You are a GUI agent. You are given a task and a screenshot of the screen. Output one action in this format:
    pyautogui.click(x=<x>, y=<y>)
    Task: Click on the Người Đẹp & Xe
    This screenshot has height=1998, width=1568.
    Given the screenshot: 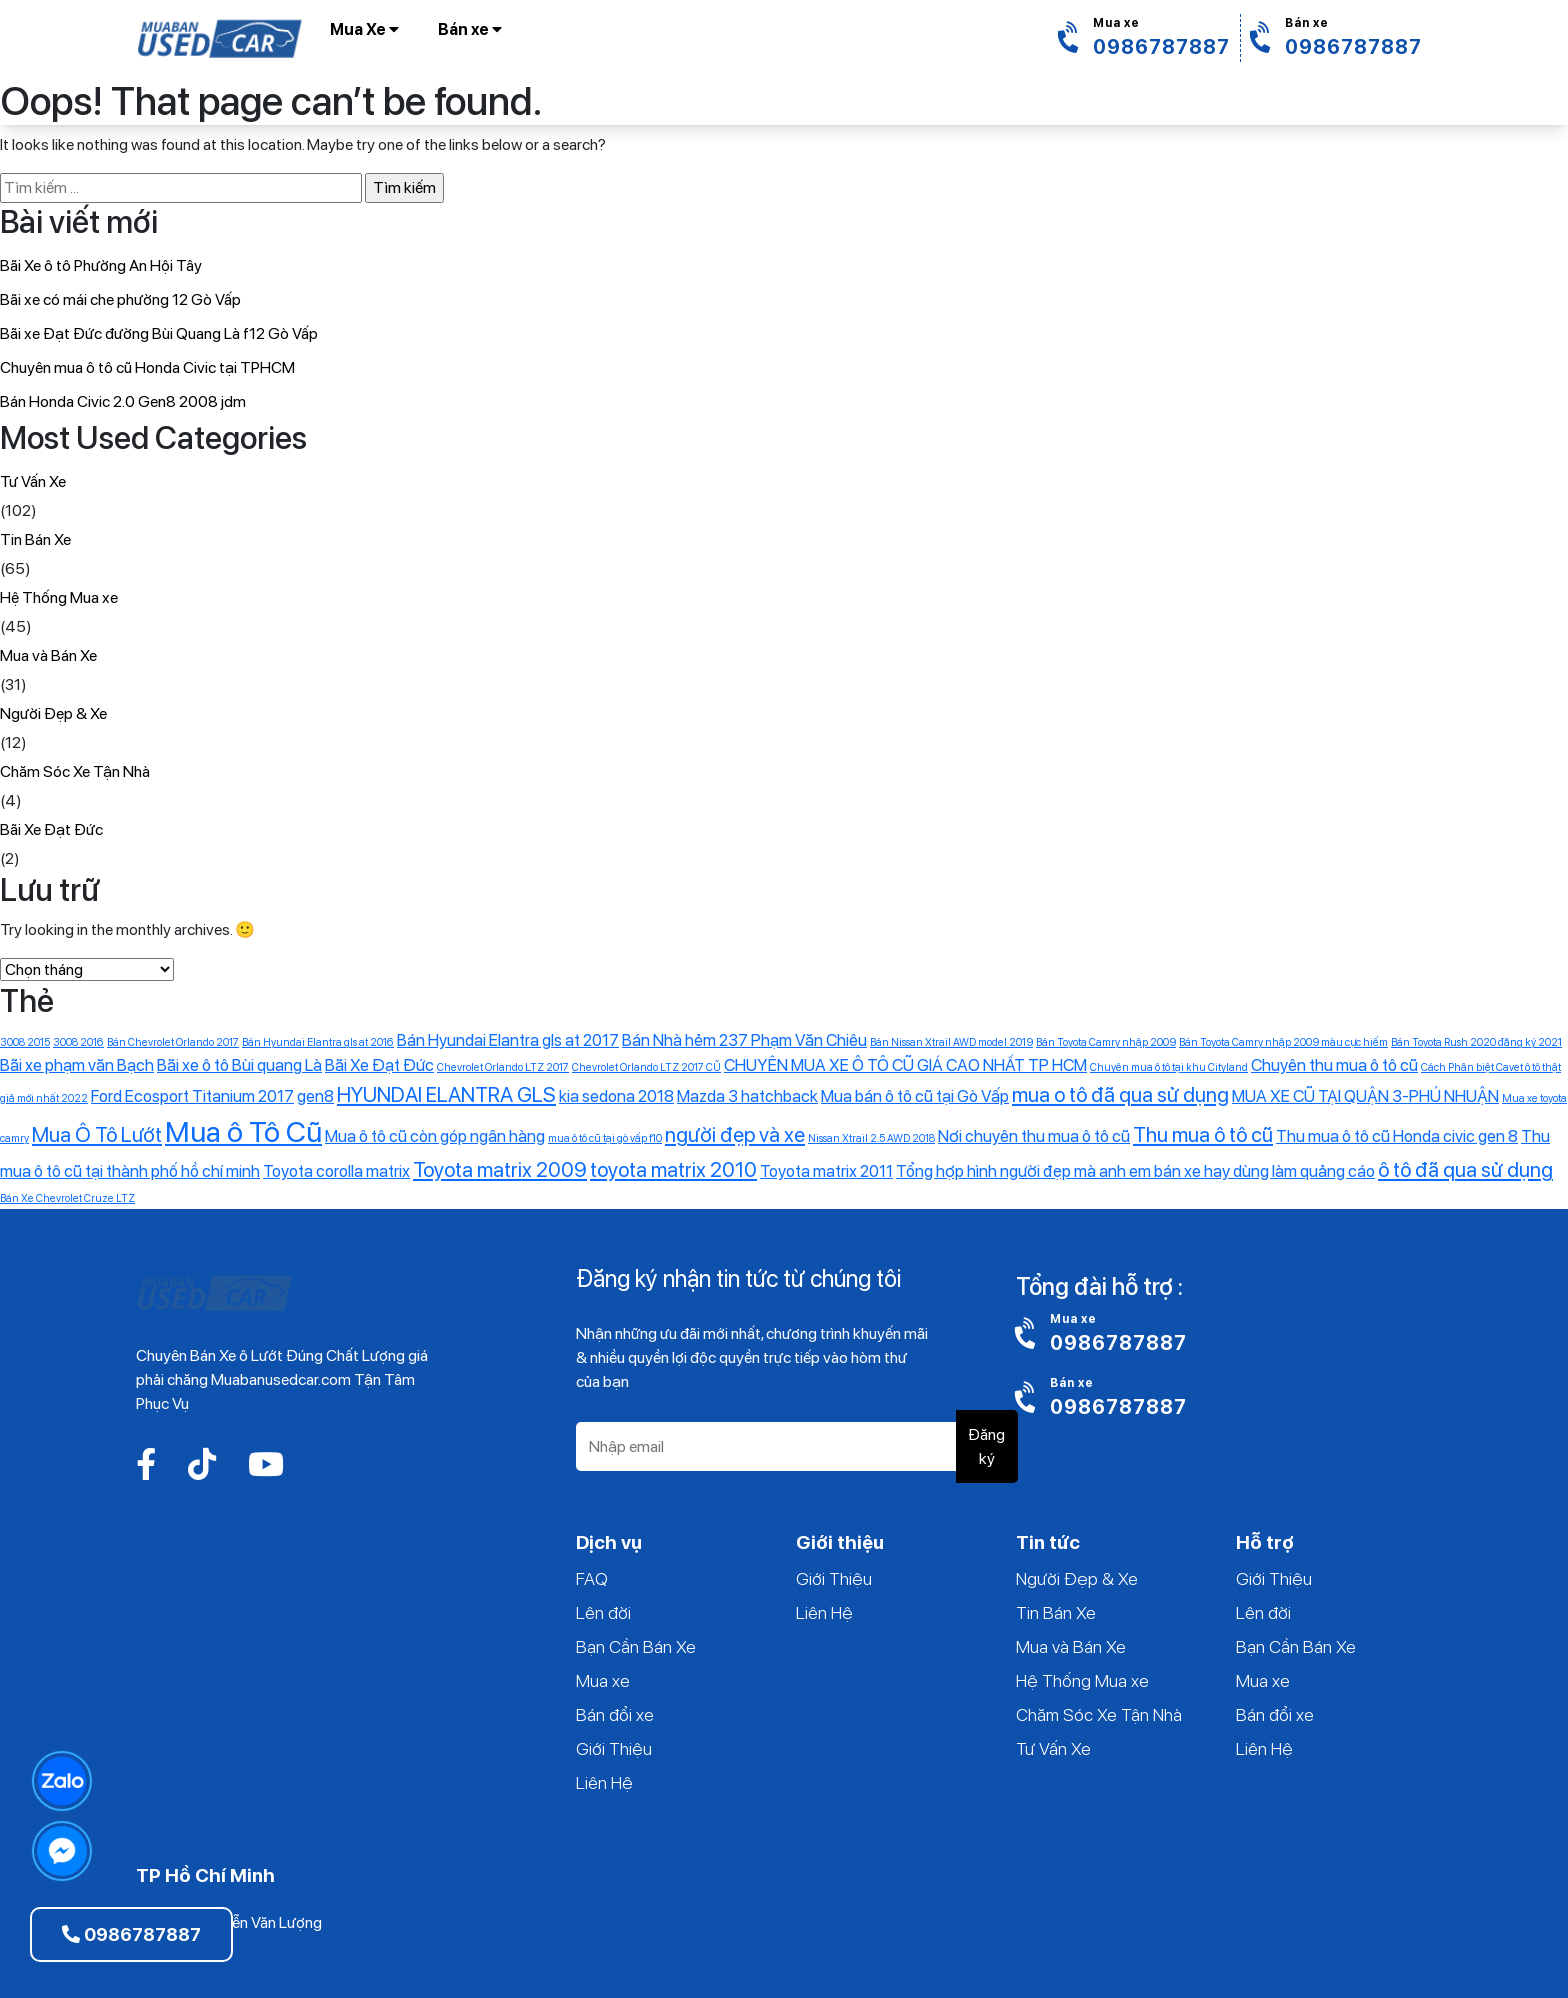 What is the action you would take?
    pyautogui.click(x=53, y=713)
    